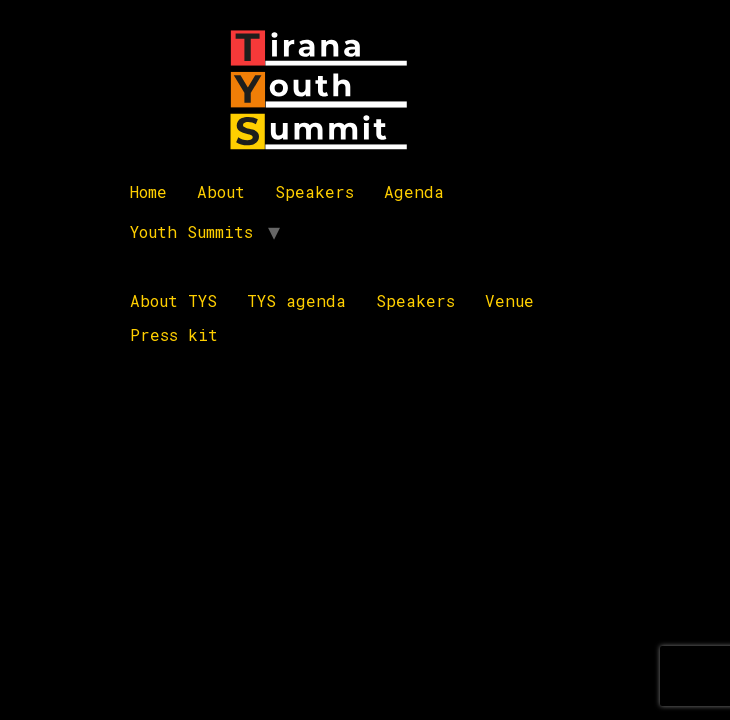 This screenshot has width=730, height=720. What do you see at coordinates (148, 191) in the screenshot?
I see `Home` at bounding box center [148, 191].